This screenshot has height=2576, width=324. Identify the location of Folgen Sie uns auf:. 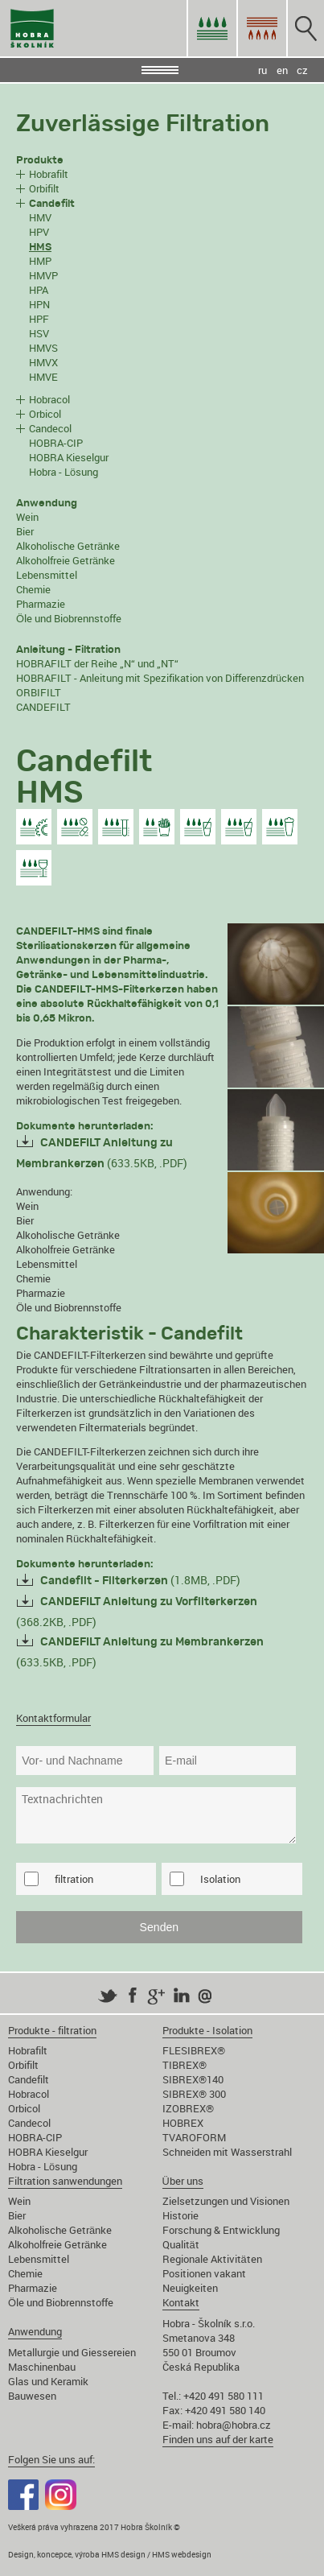
(51, 2459).